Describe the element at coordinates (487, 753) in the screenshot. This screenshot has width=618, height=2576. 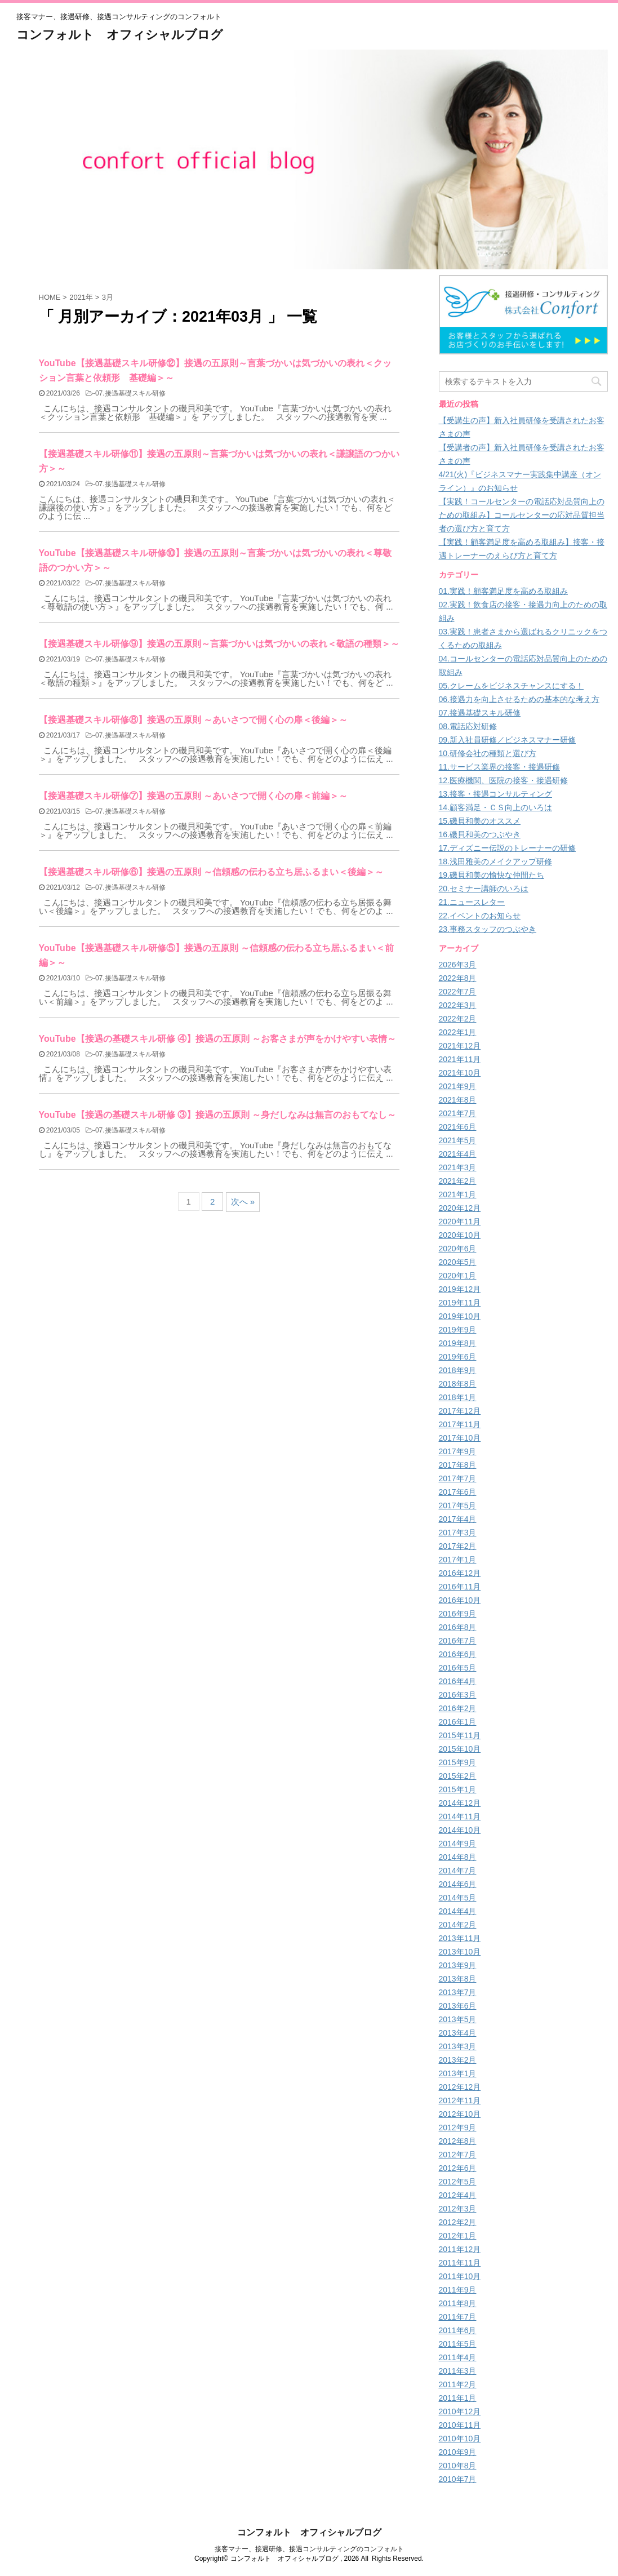
I see `10.研修会社の種類と選び方` at that location.